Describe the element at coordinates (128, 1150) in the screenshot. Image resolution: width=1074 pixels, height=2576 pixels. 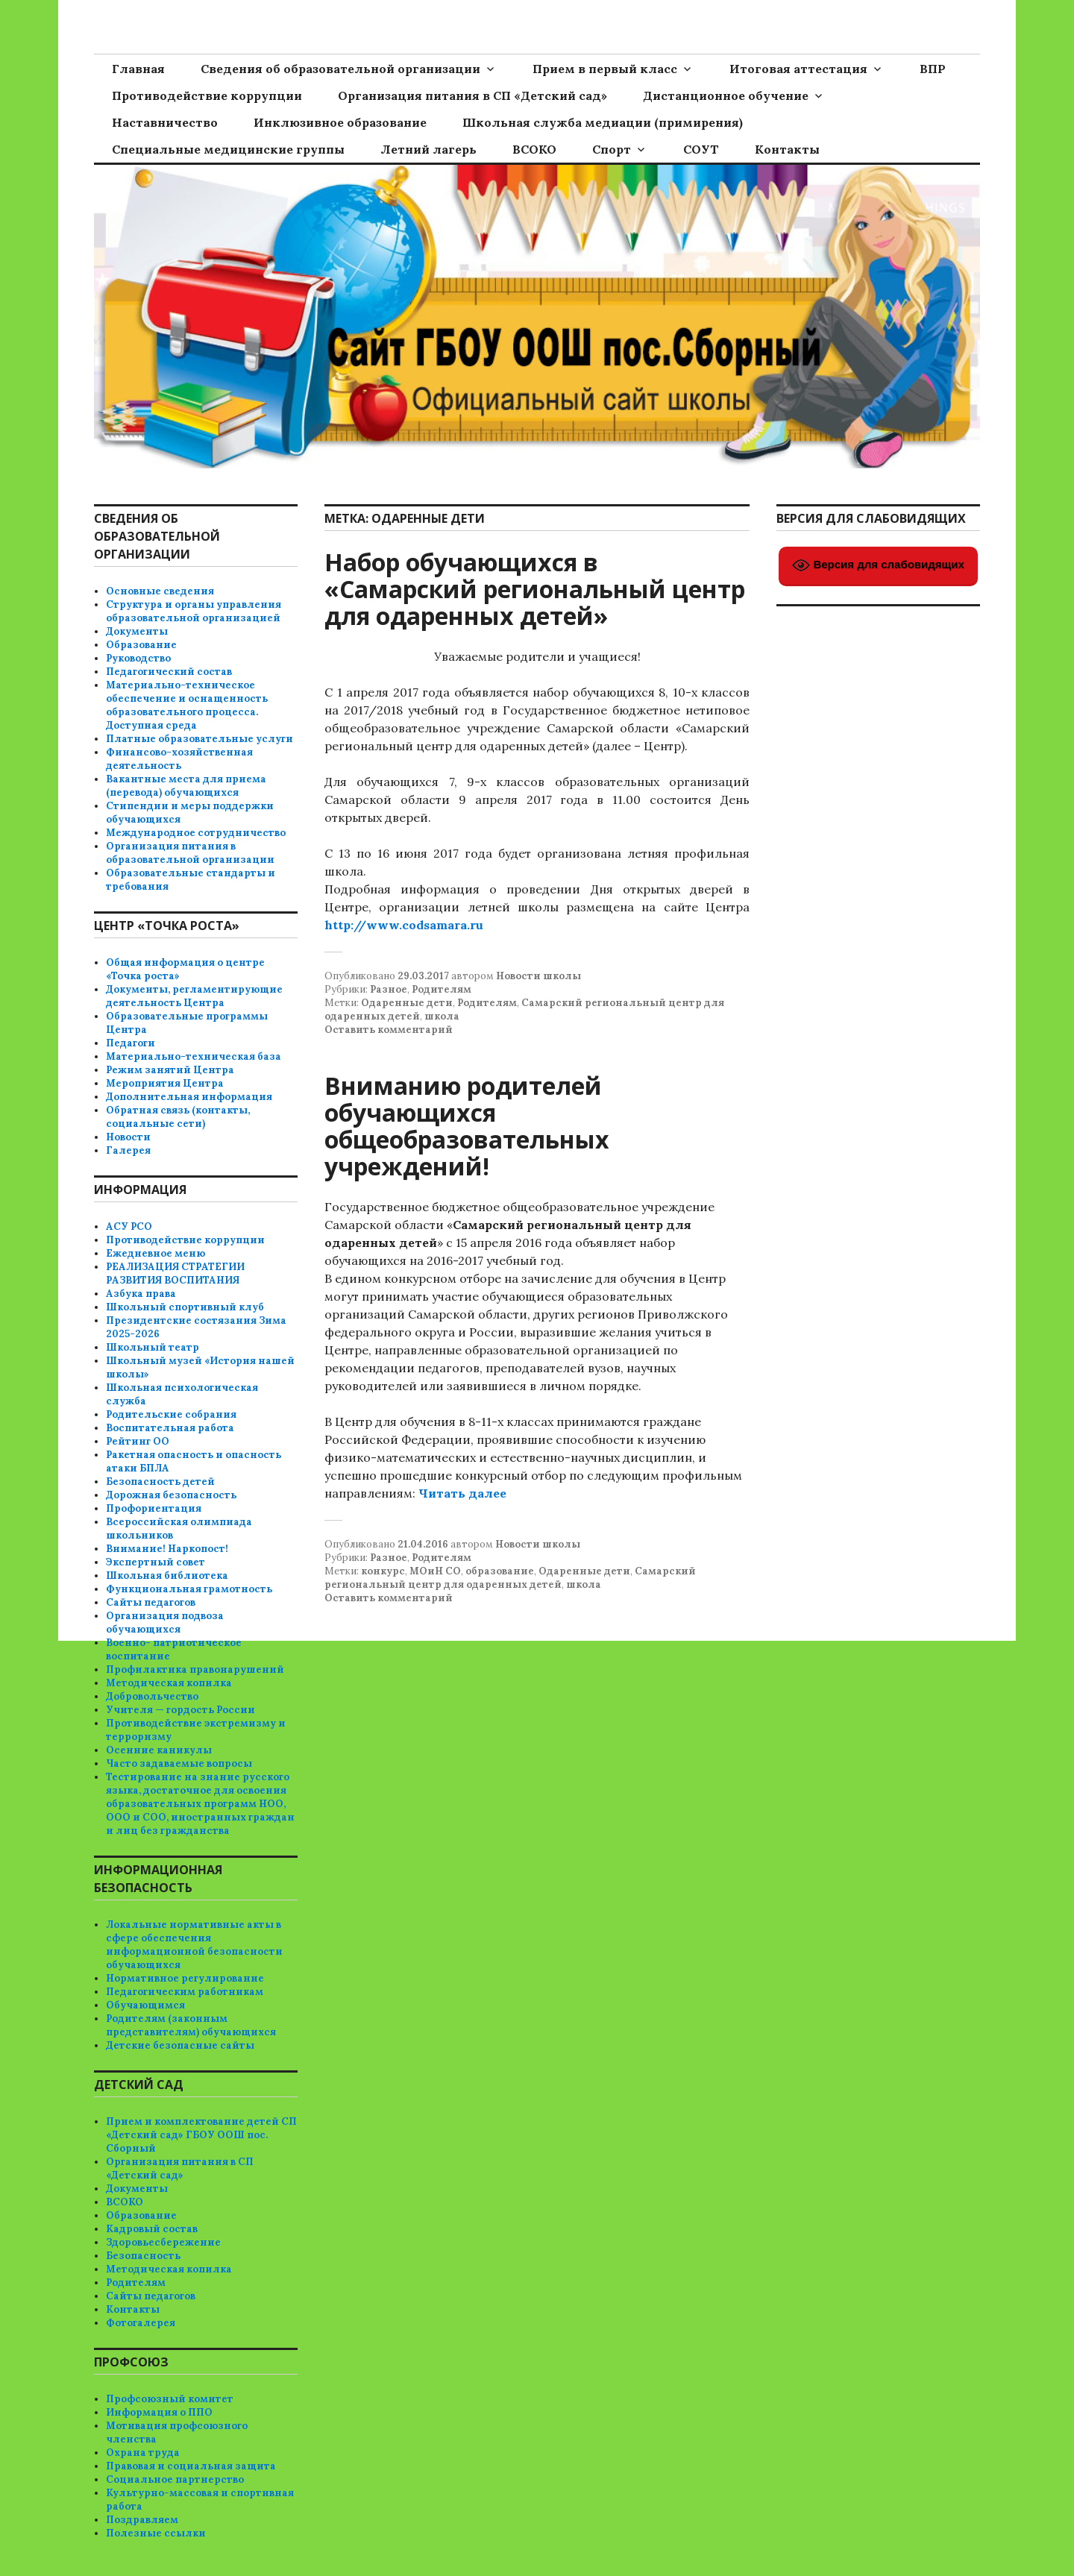
I see `Галерея` at that location.